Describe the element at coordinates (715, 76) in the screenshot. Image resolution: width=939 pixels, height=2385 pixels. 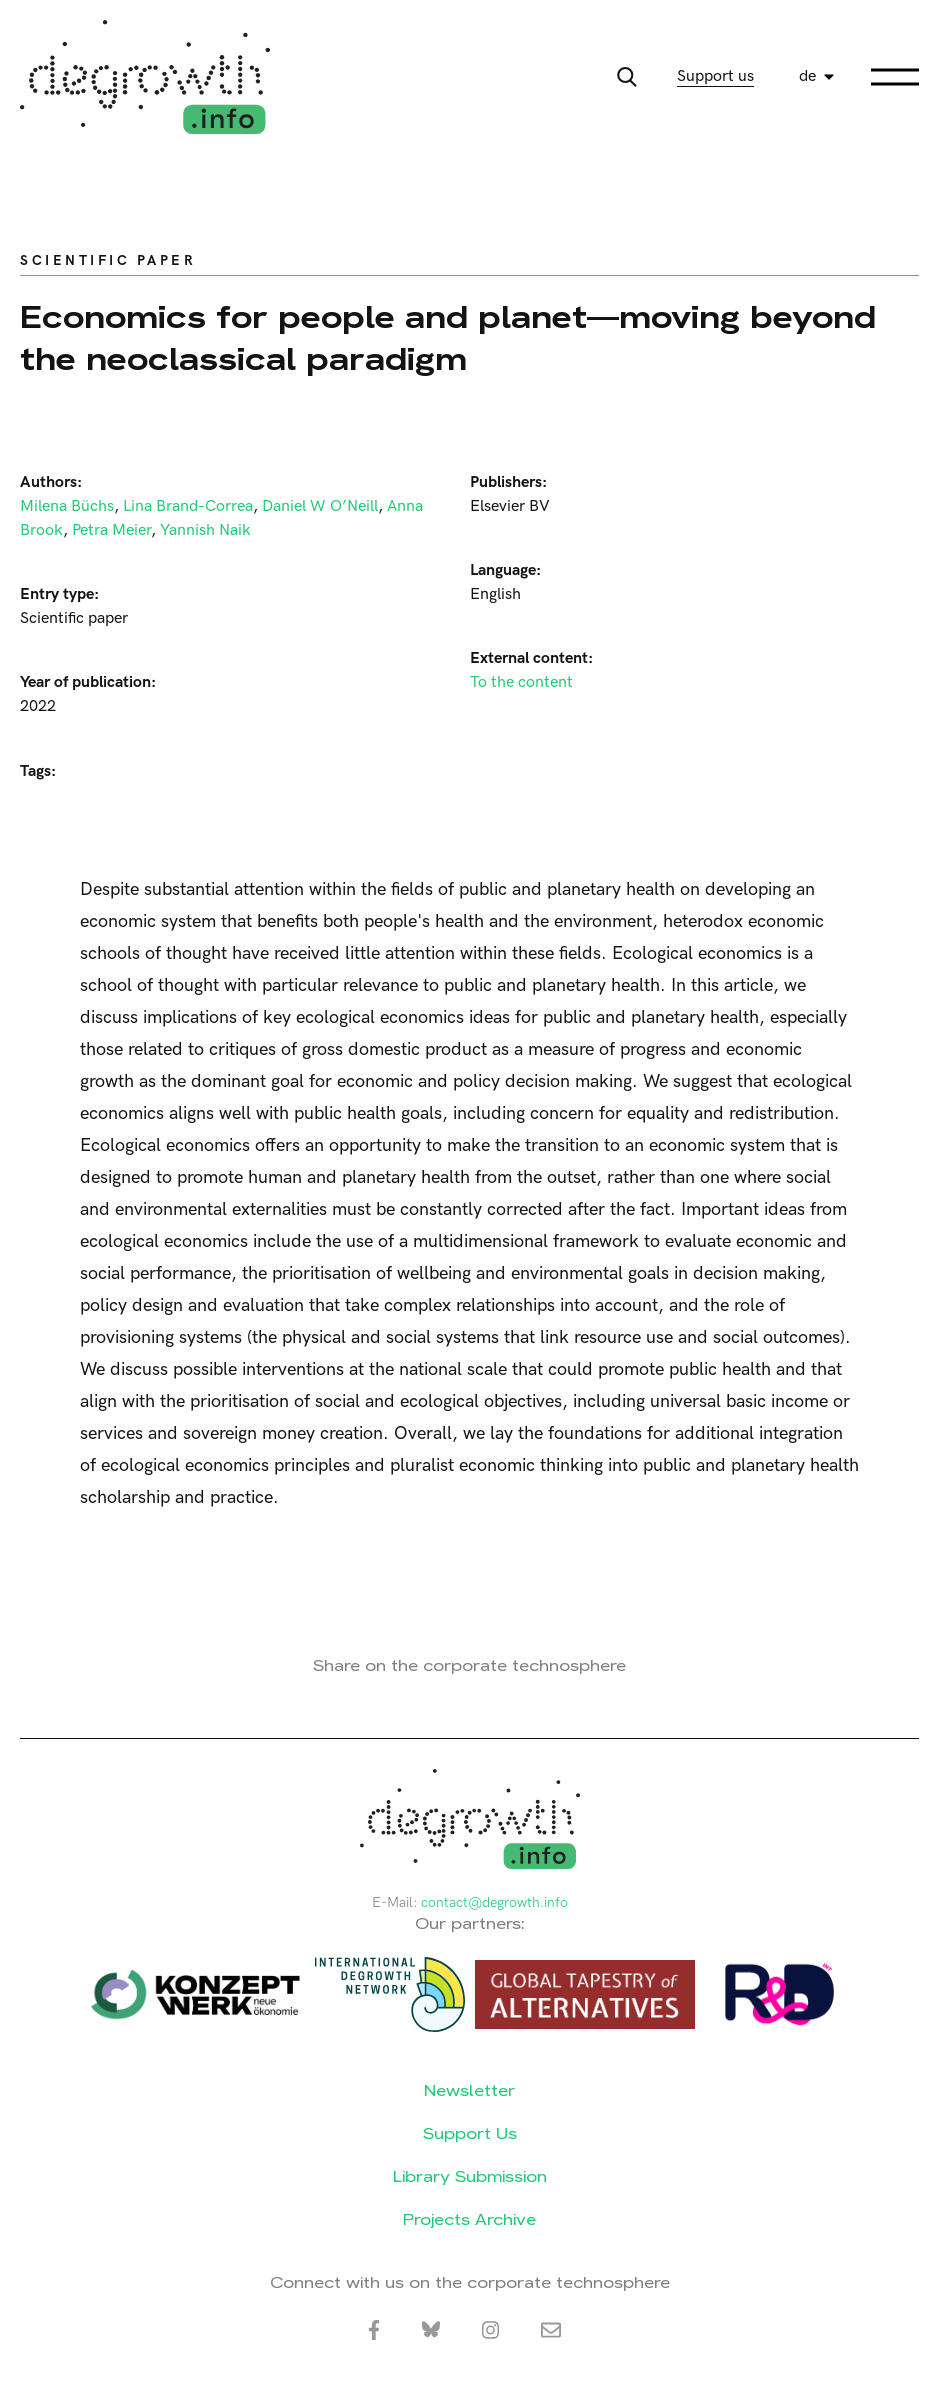
I see `Support us` at that location.